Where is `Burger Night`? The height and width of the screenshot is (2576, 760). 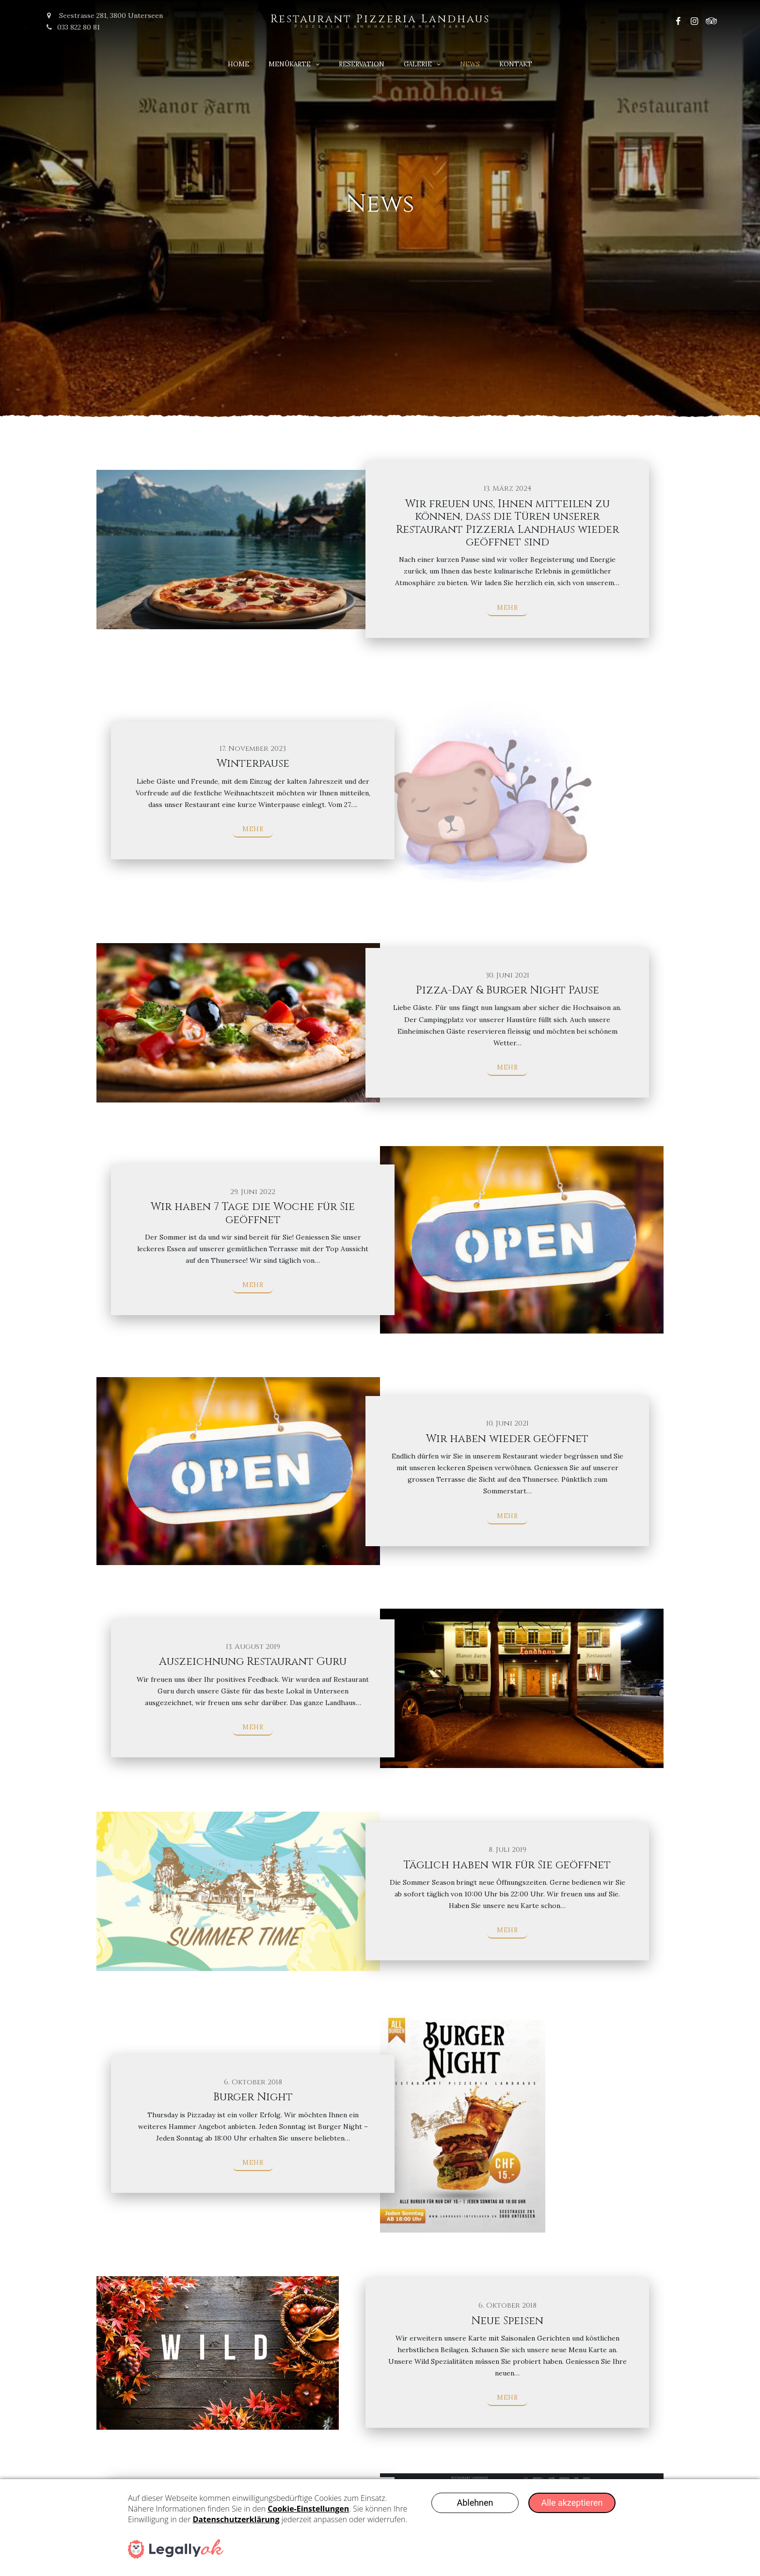
Burger Night is located at coordinates (253, 2097).